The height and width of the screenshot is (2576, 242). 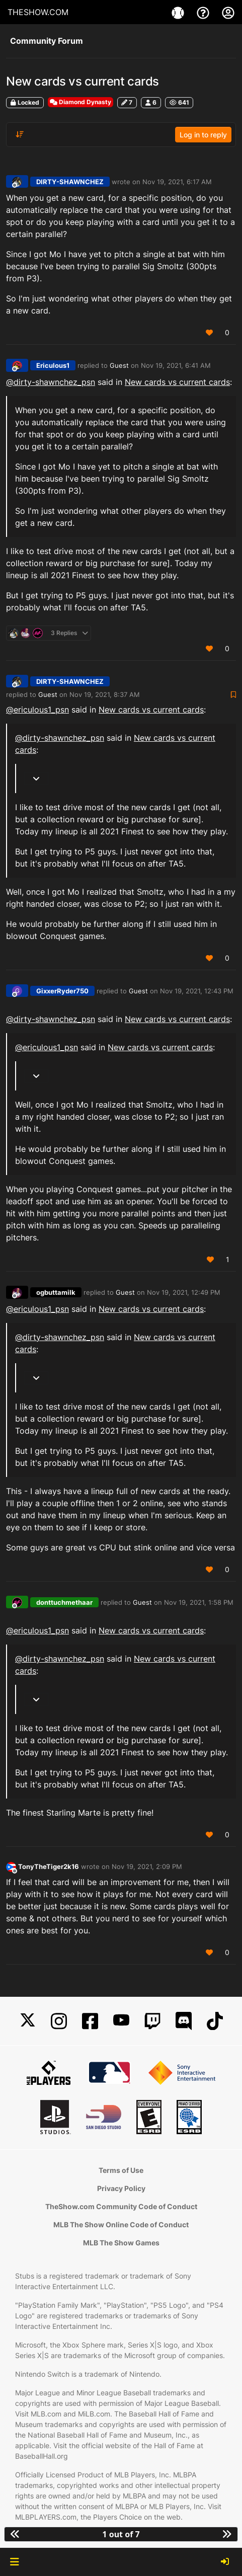 What do you see at coordinates (52, 365) in the screenshot?
I see `Ericulous1` at bounding box center [52, 365].